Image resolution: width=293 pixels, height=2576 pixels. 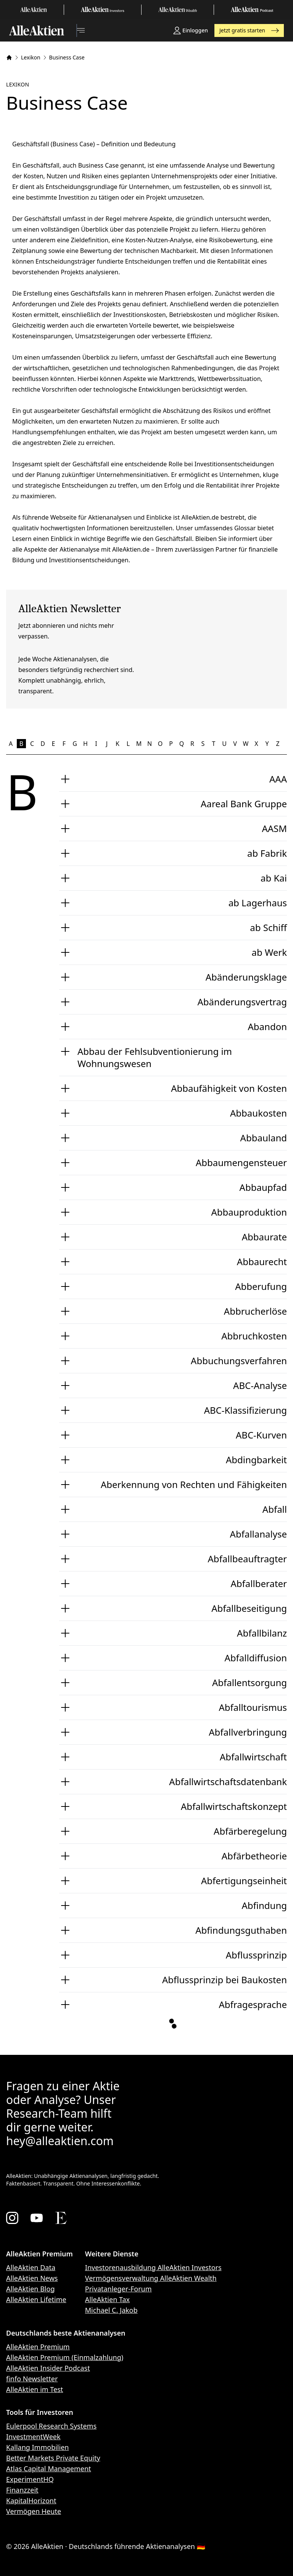 What do you see at coordinates (48, 2468) in the screenshot?
I see `Atlas Capital Management` at bounding box center [48, 2468].